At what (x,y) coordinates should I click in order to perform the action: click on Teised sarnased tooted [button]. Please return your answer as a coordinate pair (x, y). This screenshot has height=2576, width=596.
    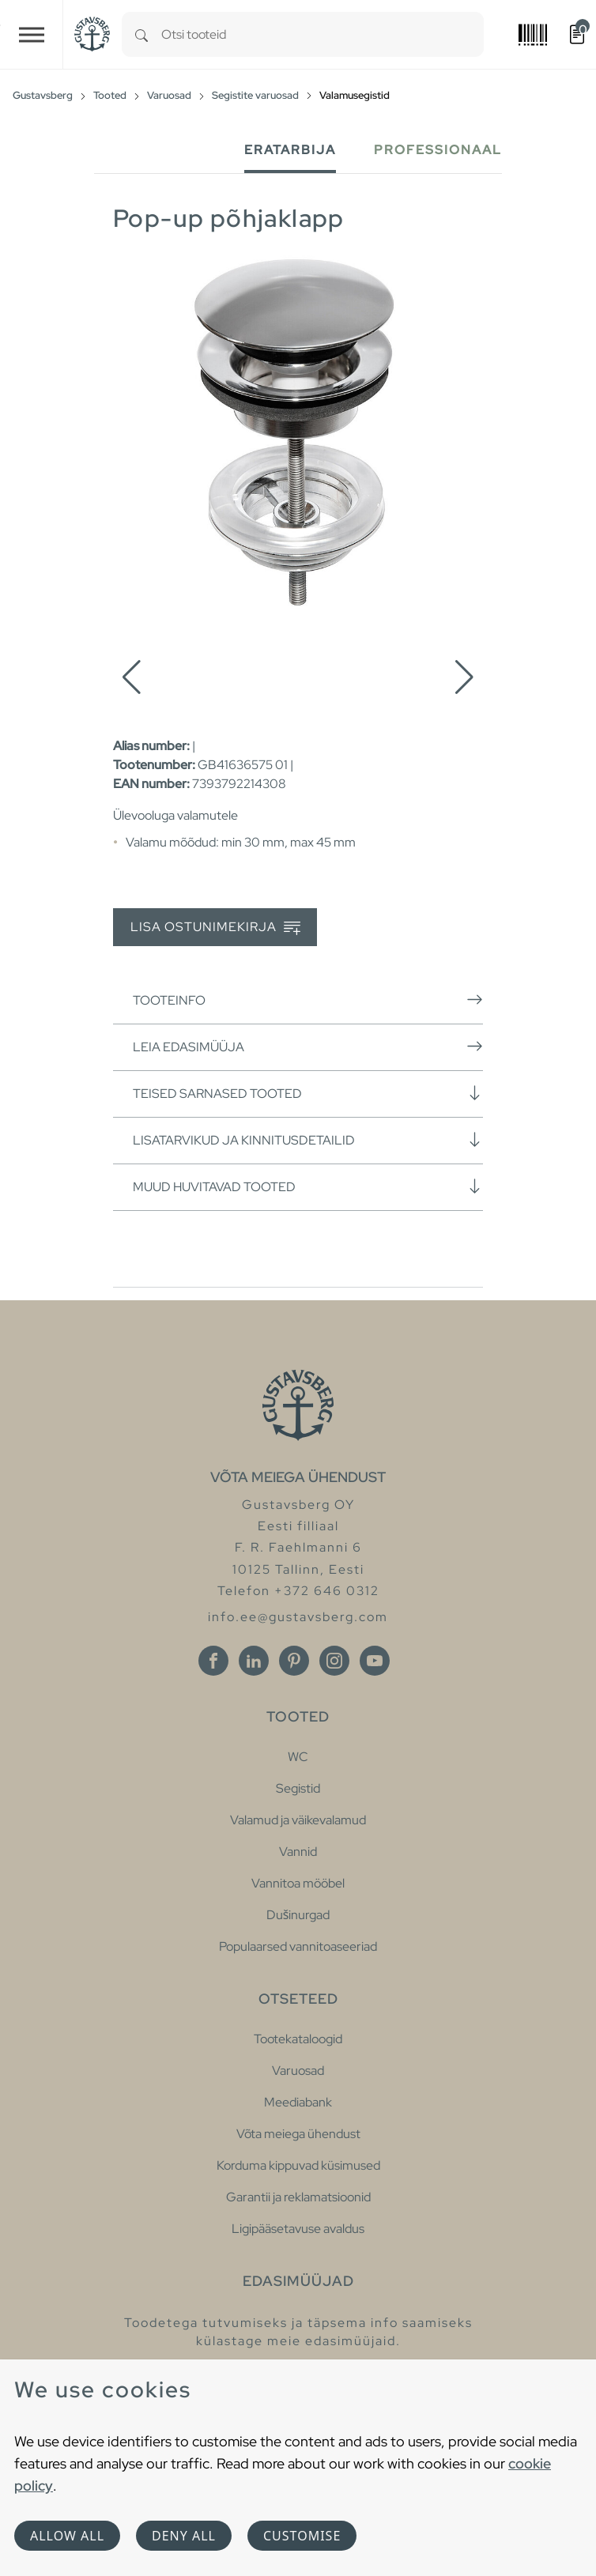
    Looking at the image, I should click on (308, 1093).